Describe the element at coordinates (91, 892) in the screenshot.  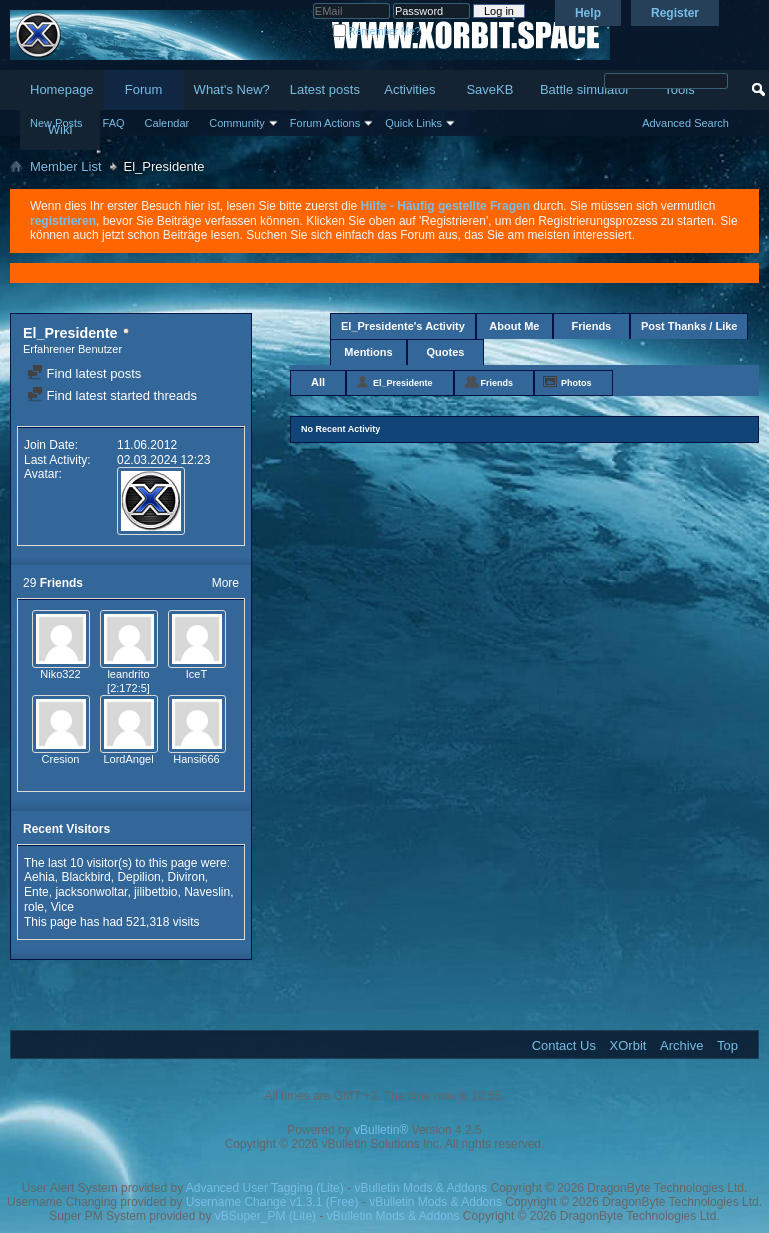
I see `jacksonwoltar` at that location.